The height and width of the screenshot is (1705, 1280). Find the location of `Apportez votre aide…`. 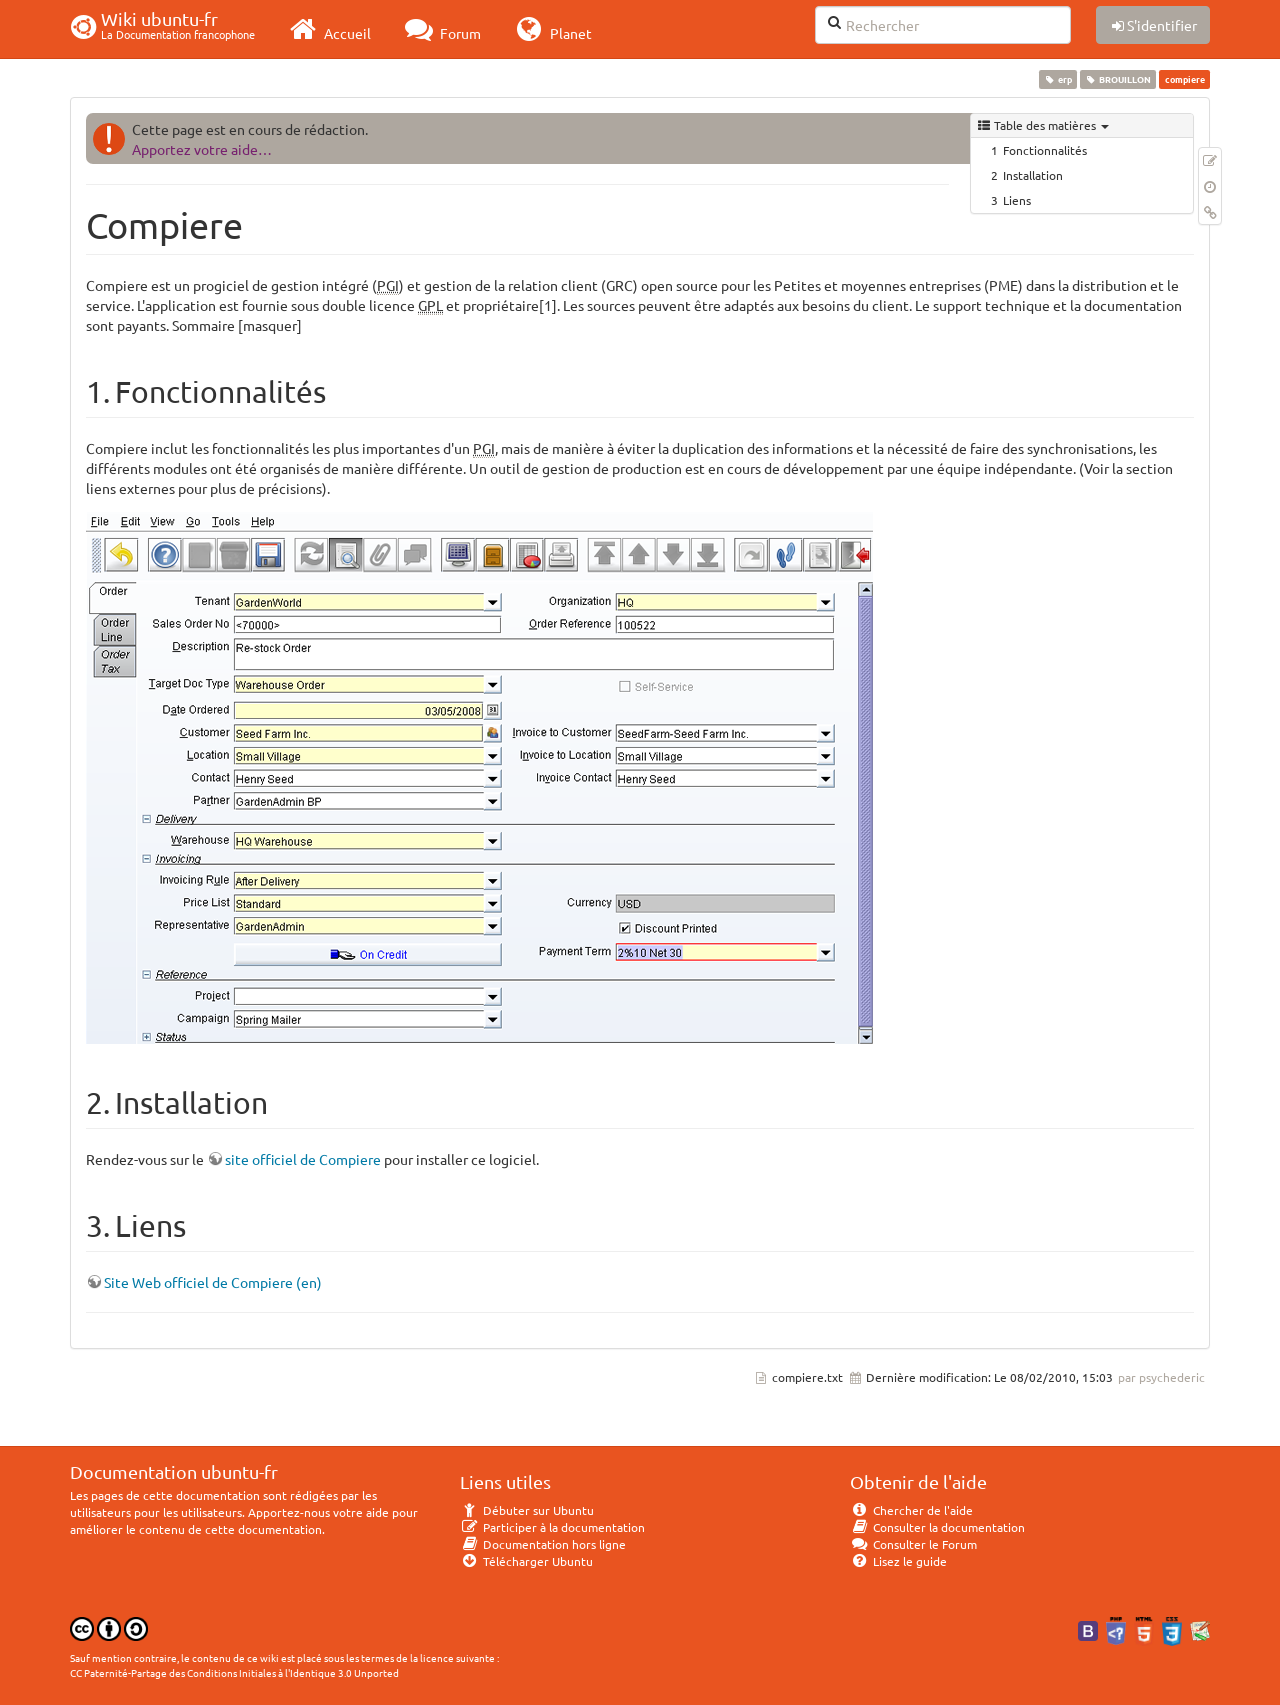

Apportez votre aide… is located at coordinates (202, 149).